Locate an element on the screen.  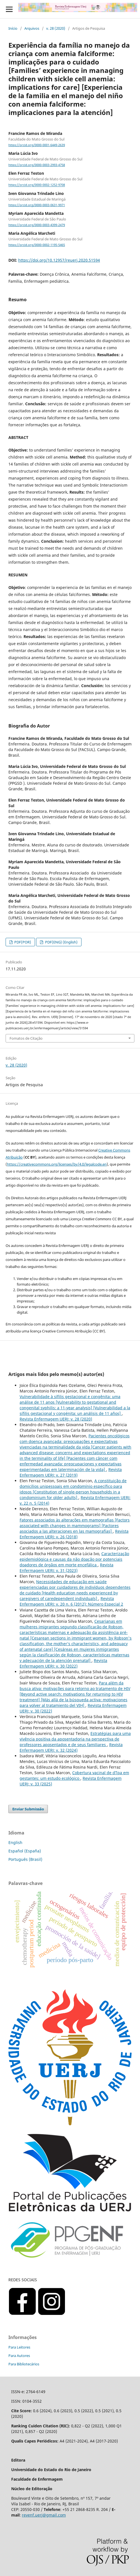
Revista Enfermagem UERJ: v. 20 n. 6 (2012): Número Especial 2 is located at coordinates (71, 1601).